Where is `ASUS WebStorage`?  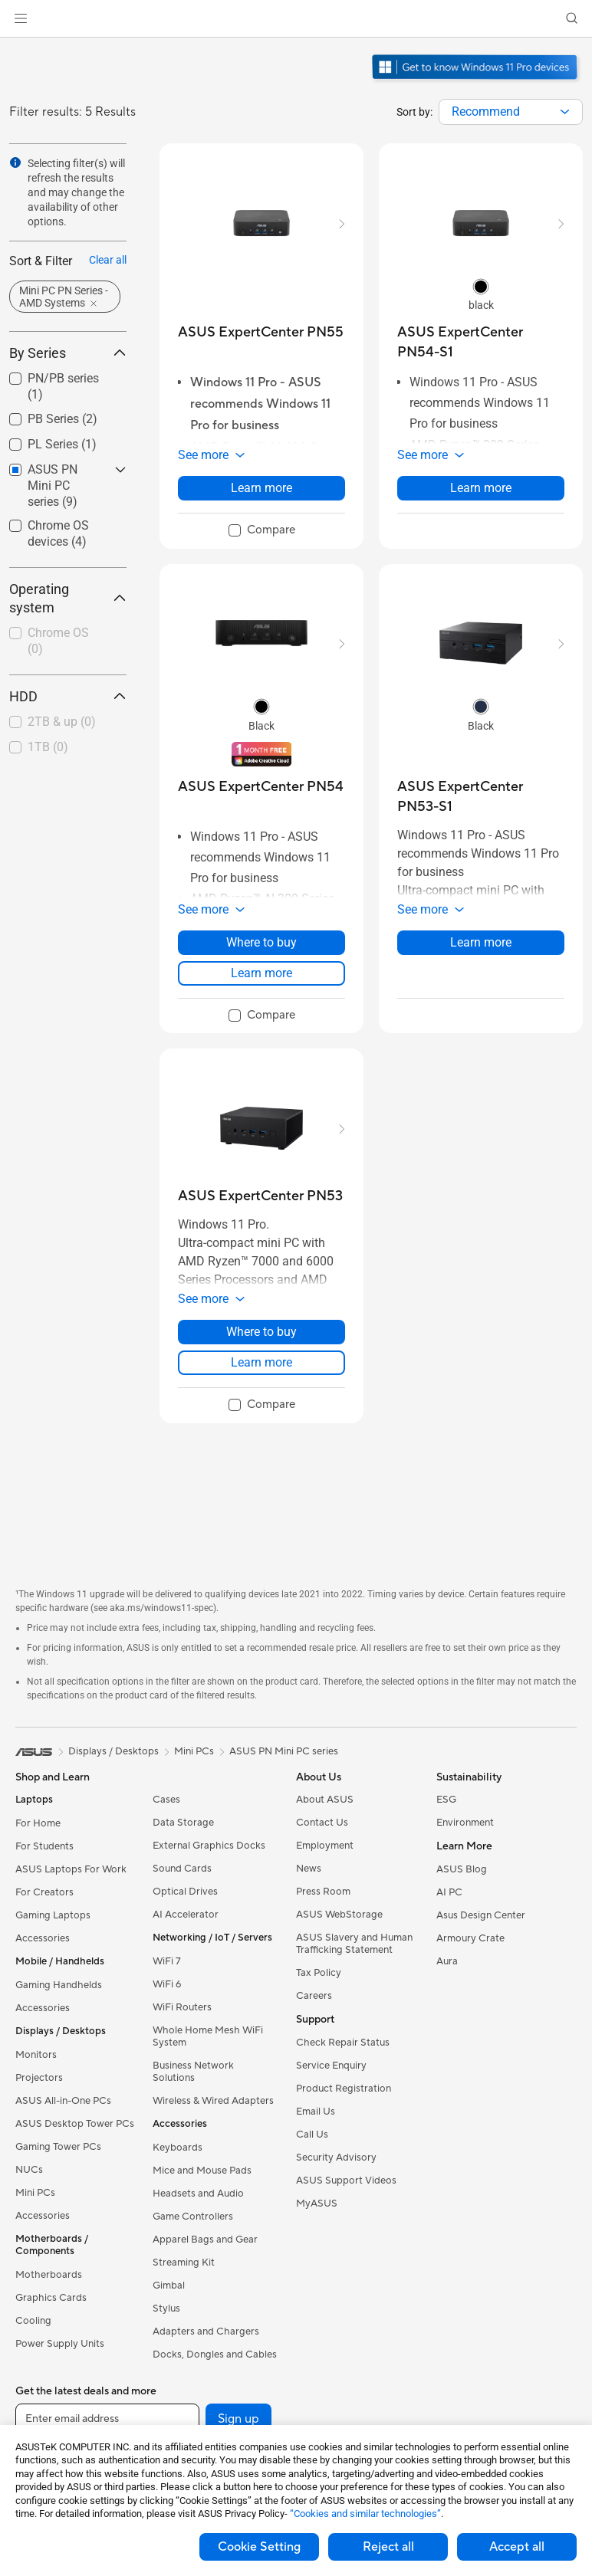
ASUS WebStorage is located at coordinates (339, 1914).